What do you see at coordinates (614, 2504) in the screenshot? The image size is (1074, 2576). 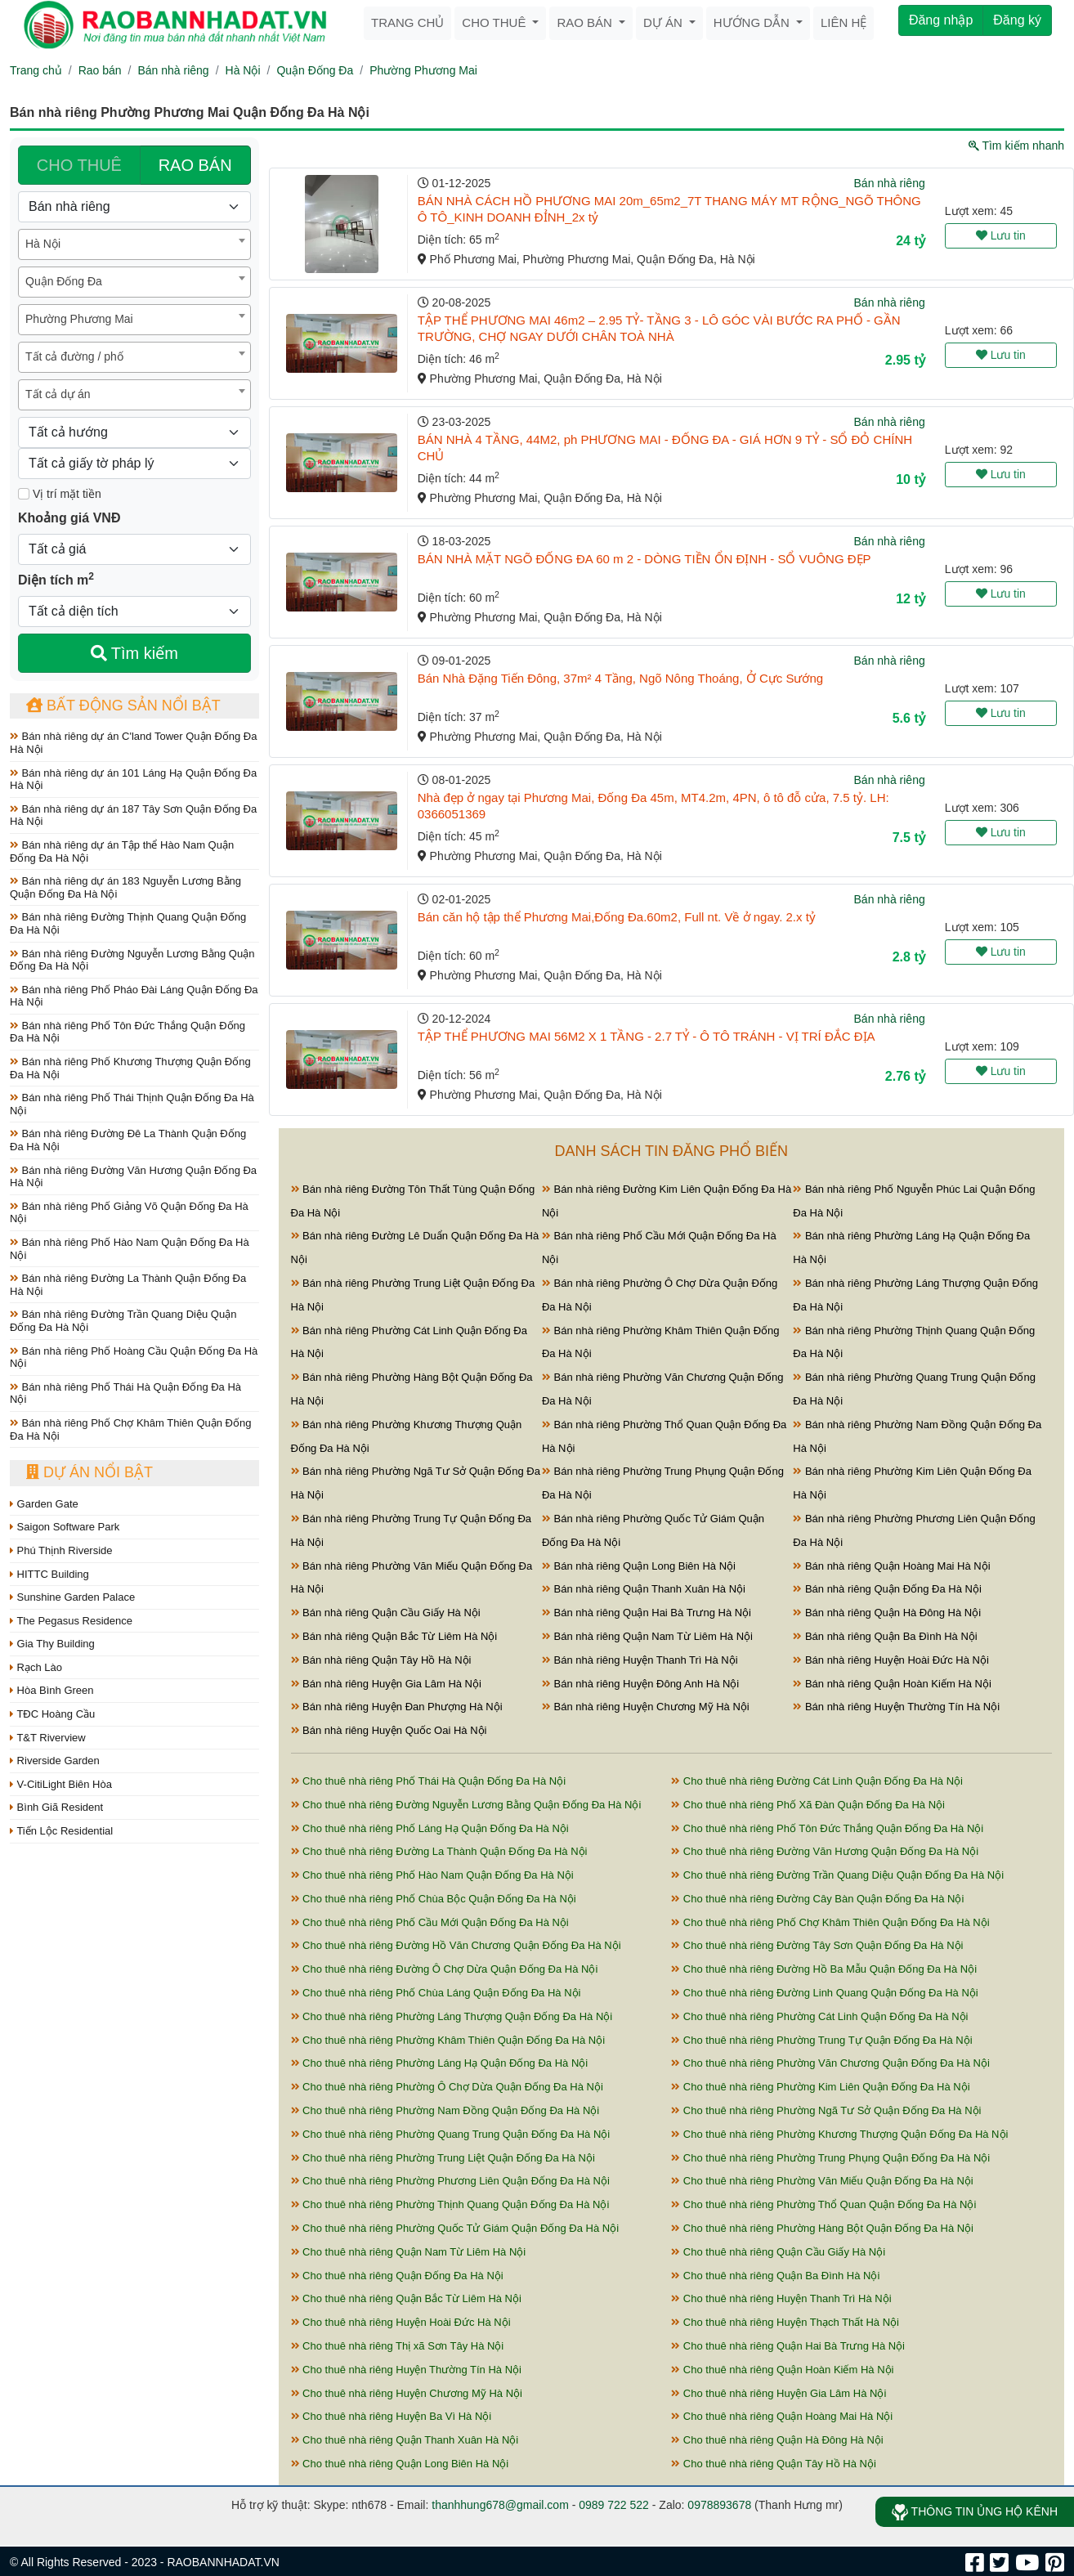 I see `0989 722 522` at bounding box center [614, 2504].